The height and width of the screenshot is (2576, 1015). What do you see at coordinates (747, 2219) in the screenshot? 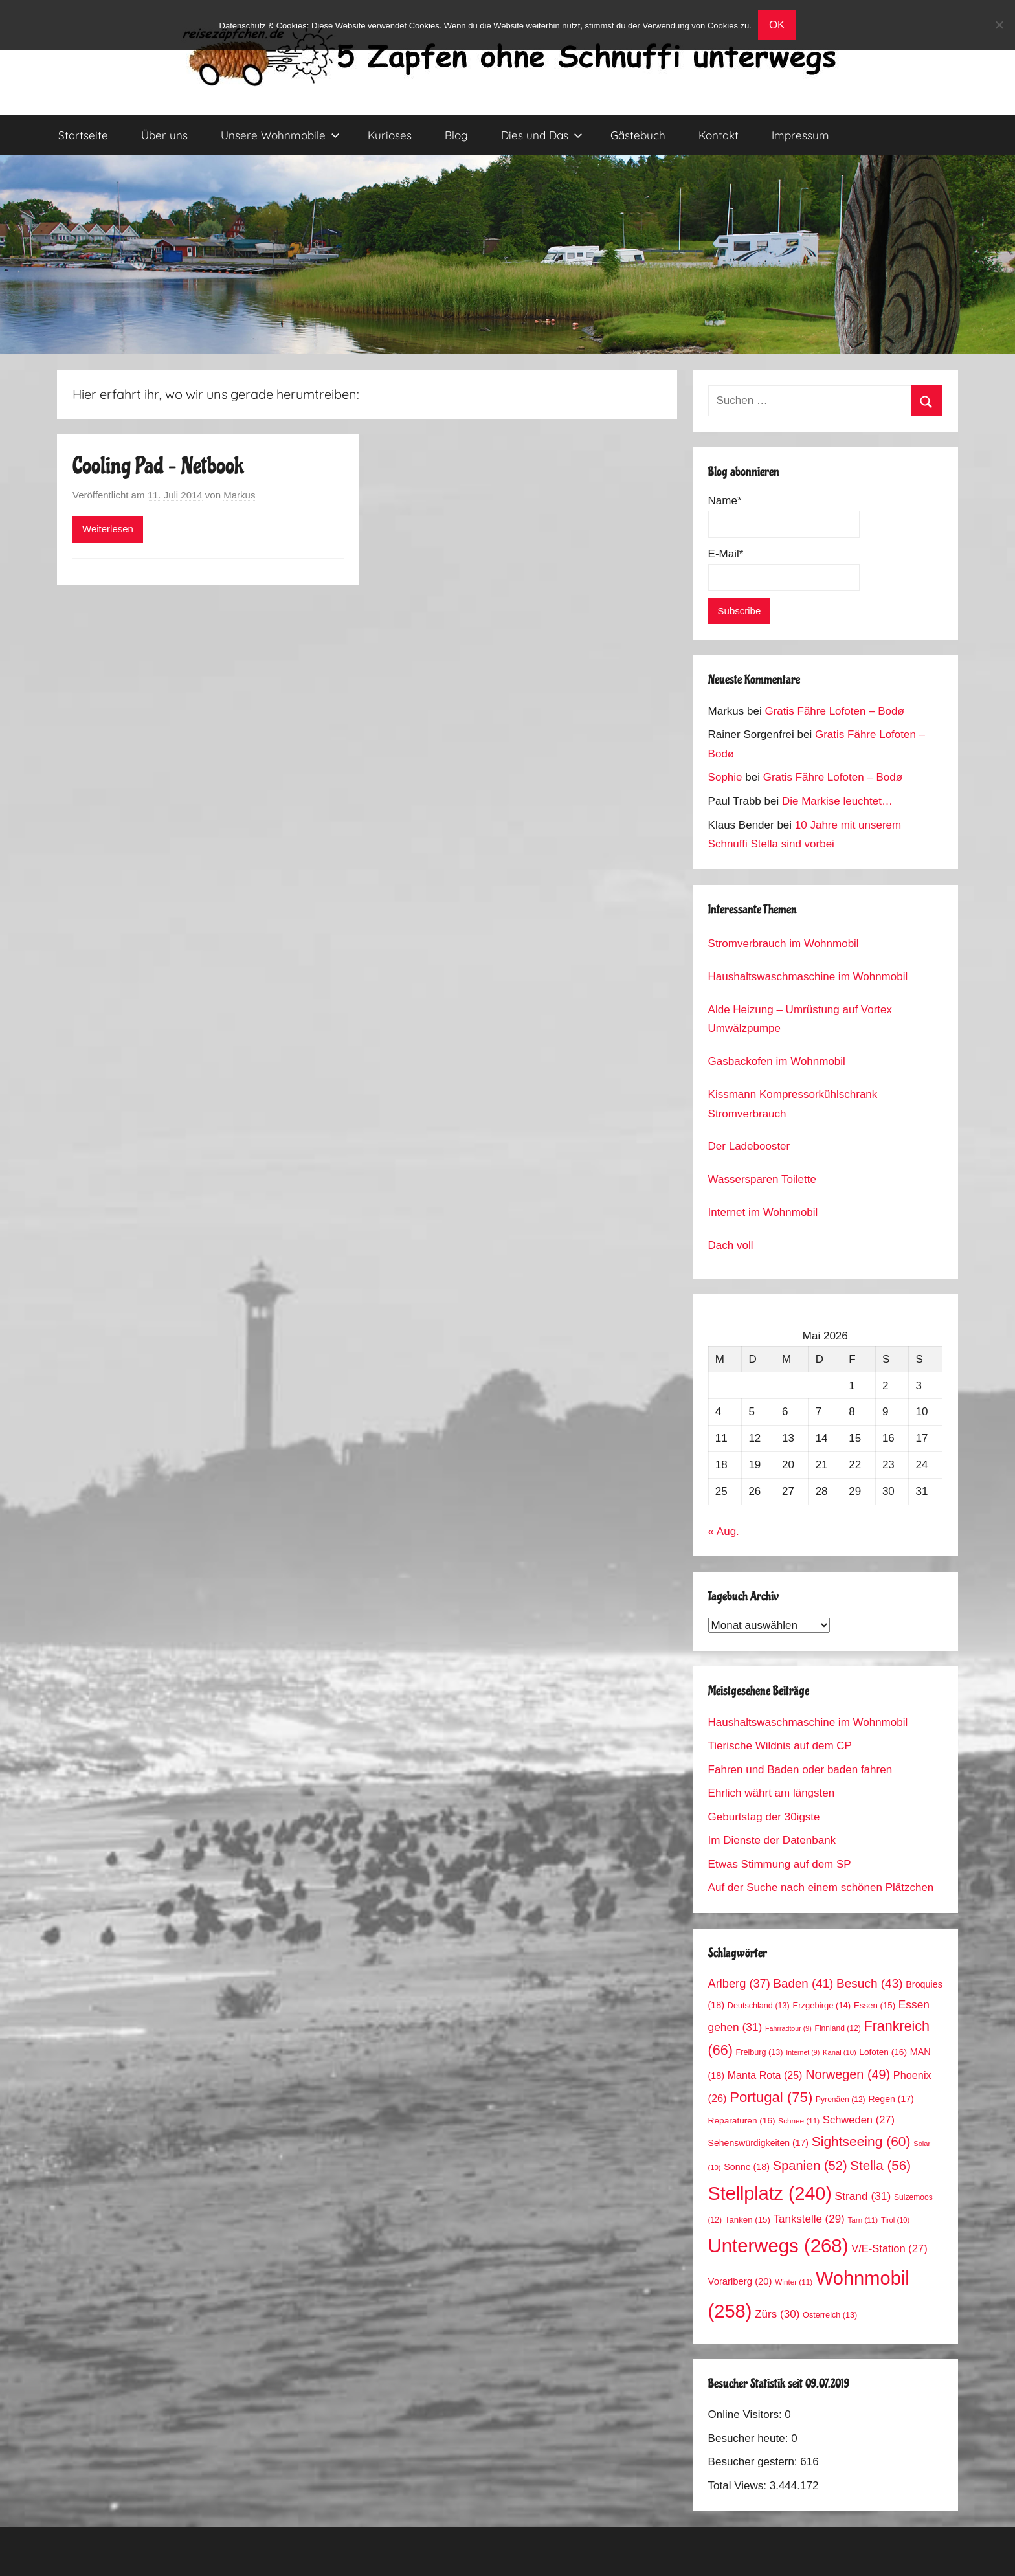
I see `Tanken [Tanken (15 Einträge)]` at bounding box center [747, 2219].